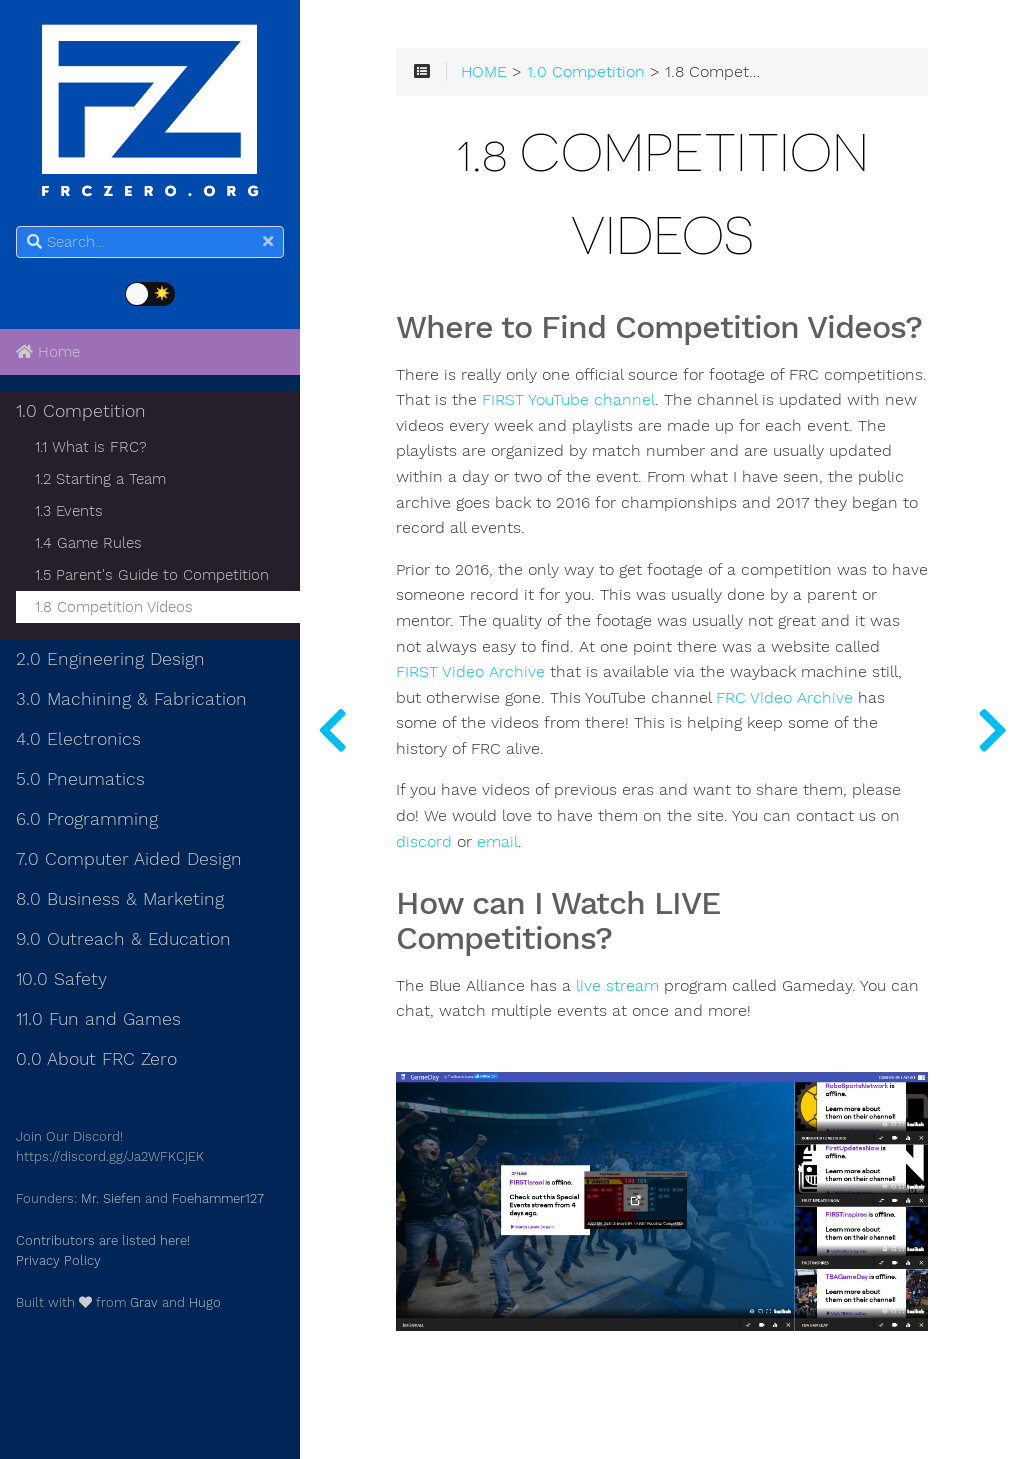  I want to click on 8.0 Business & Marketing, so click(120, 899).